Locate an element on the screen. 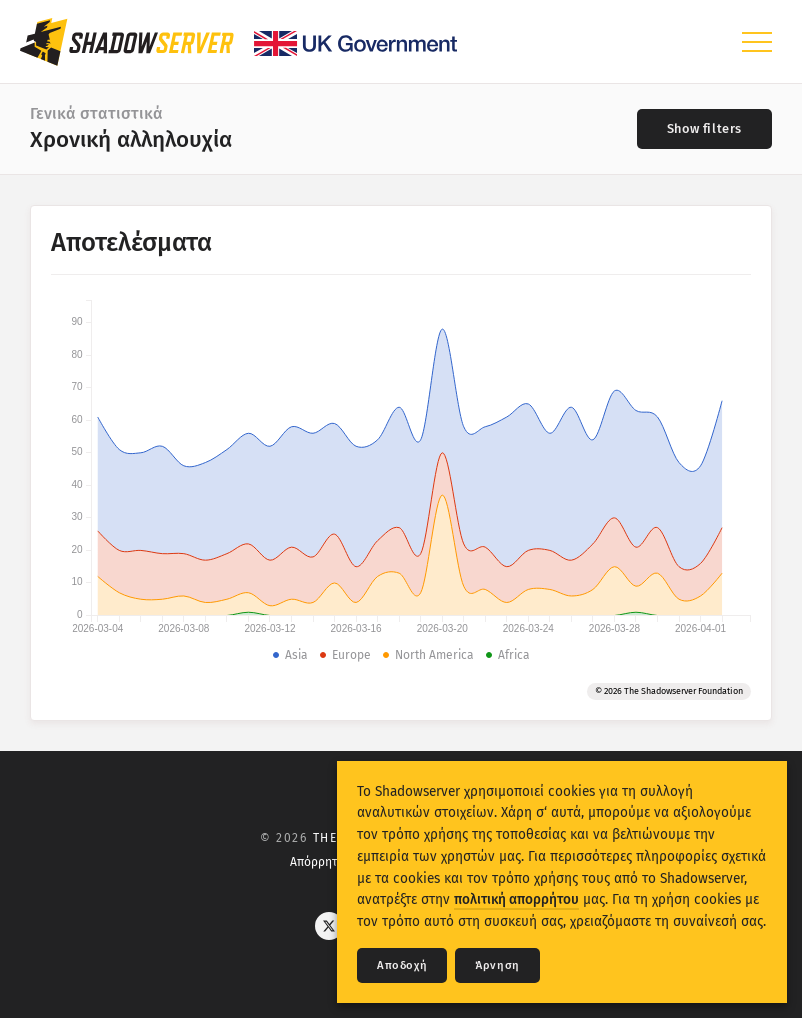 Image resolution: width=802 pixels, height=1018 pixels. πολιτική απορρήτου is located at coordinates (516, 899).